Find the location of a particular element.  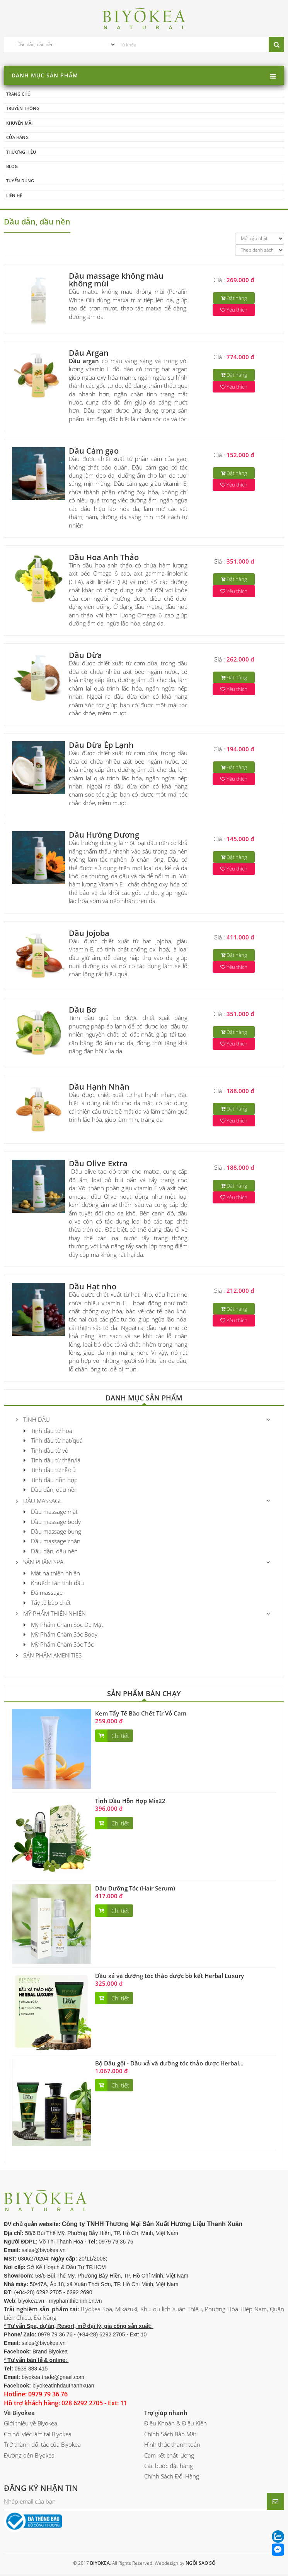

Liên hệ is located at coordinates (14, 196).